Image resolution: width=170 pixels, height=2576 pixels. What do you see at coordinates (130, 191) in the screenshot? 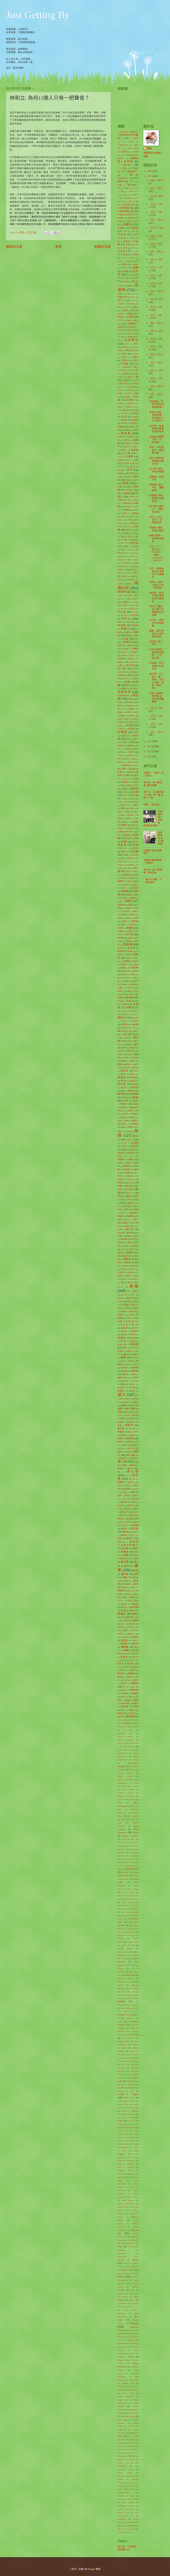
I see `卜大中` at bounding box center [130, 191].